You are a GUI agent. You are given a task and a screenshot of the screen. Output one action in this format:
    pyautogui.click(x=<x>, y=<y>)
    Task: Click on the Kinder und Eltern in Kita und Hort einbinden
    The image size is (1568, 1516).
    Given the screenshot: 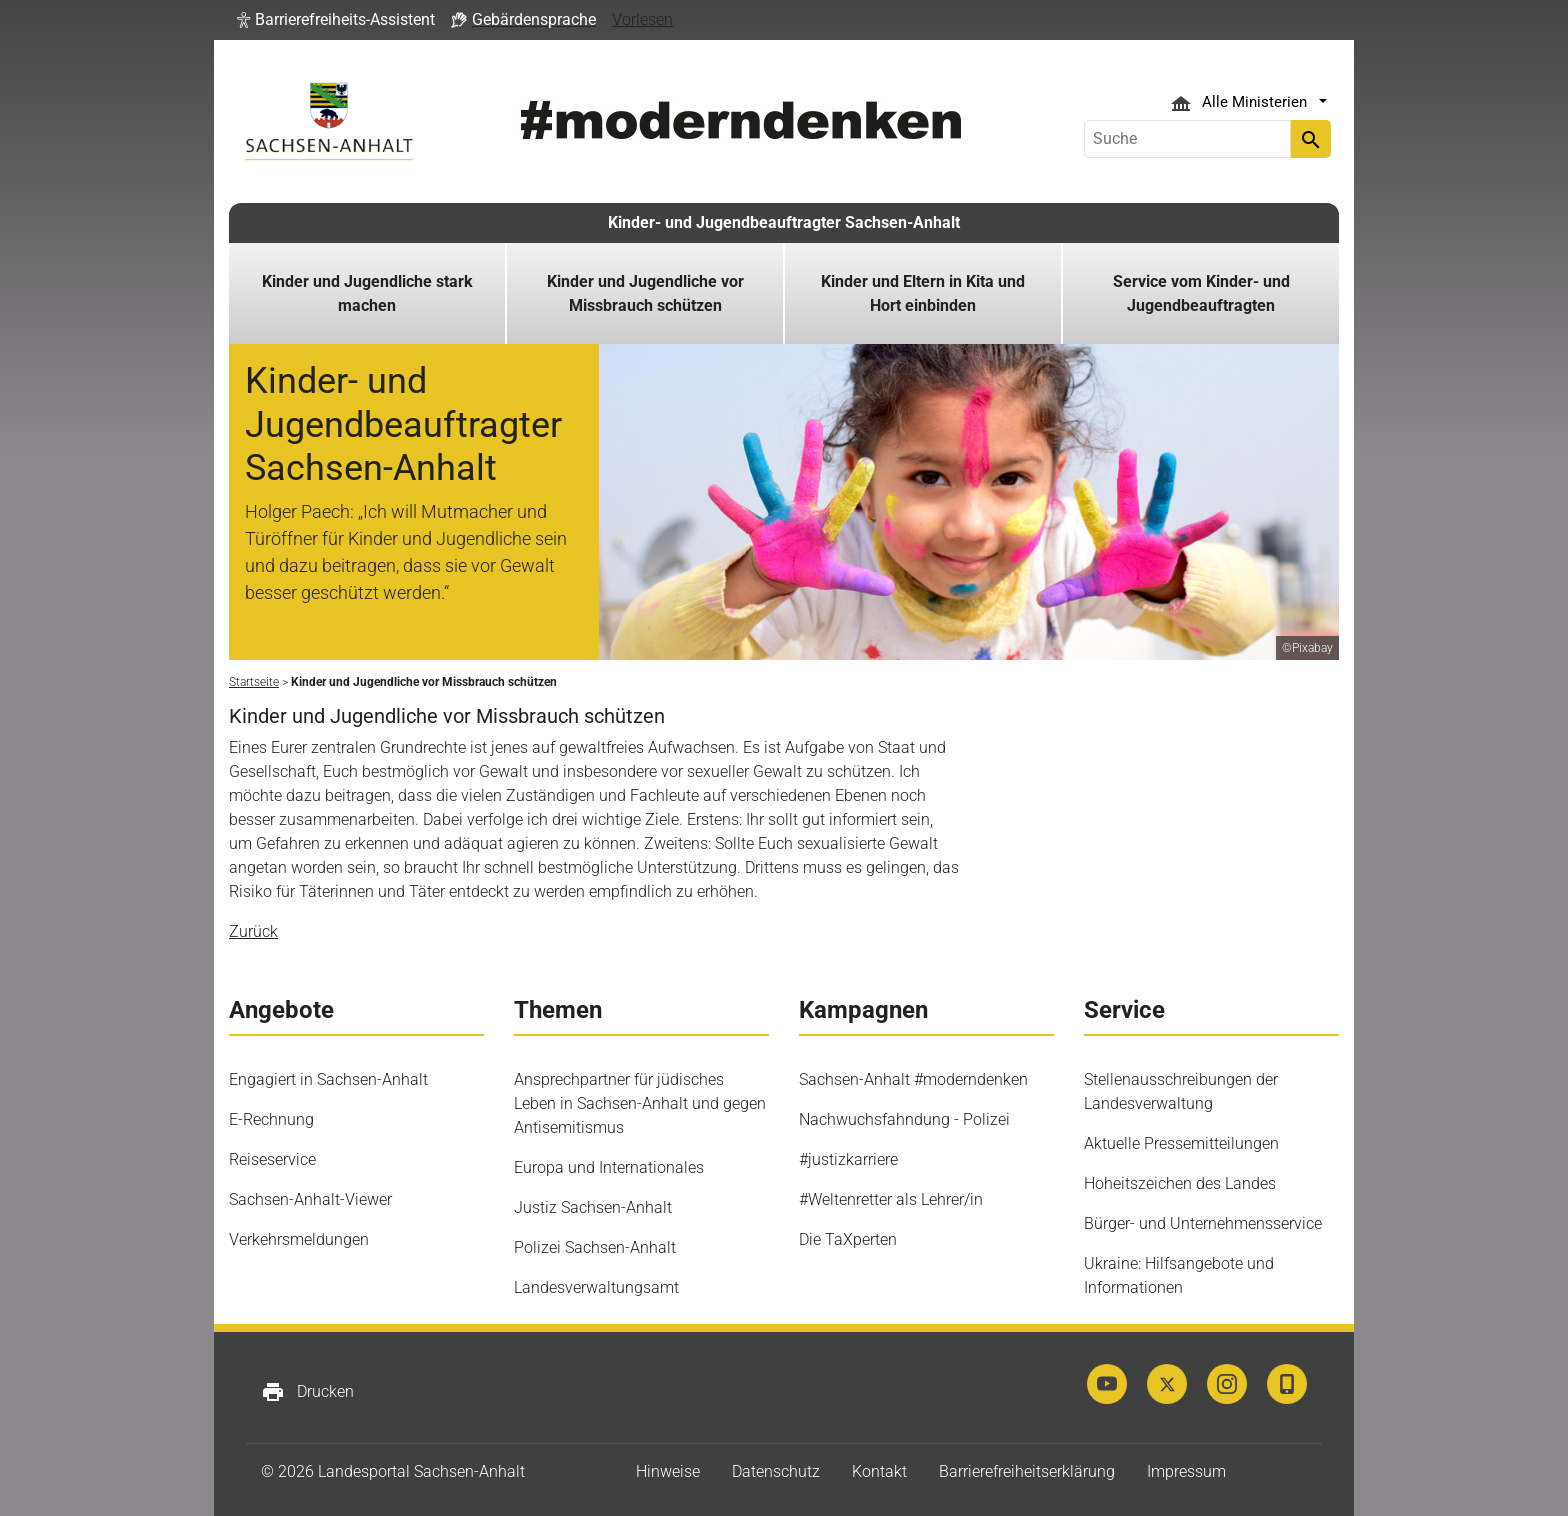 What is the action you would take?
    pyautogui.click(x=923, y=293)
    